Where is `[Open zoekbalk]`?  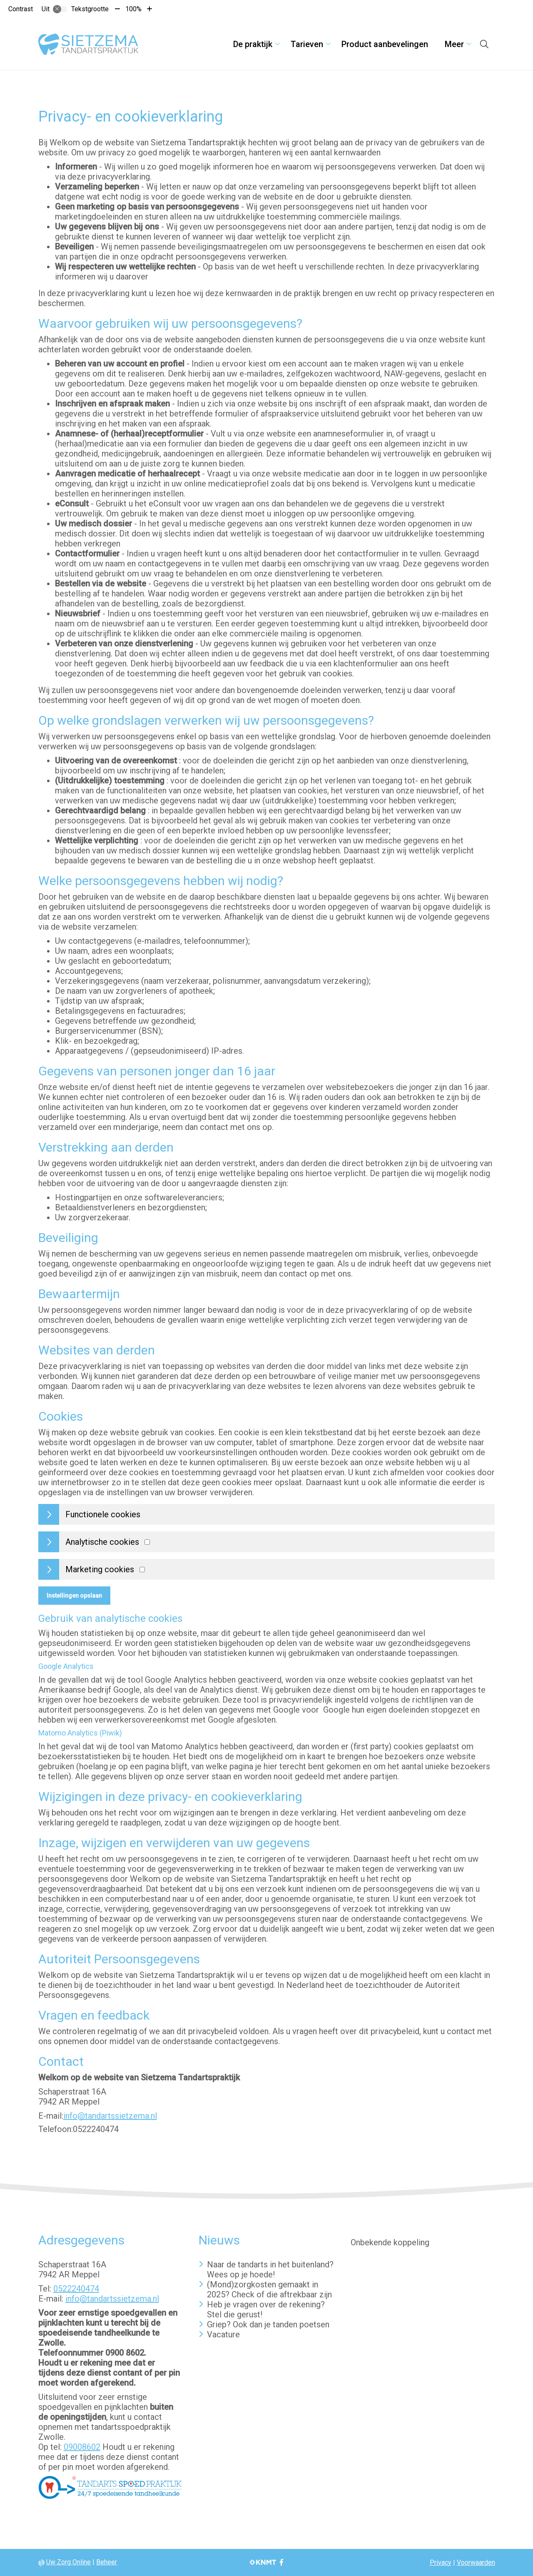
[Open zoekbalk] is located at coordinates (484, 44).